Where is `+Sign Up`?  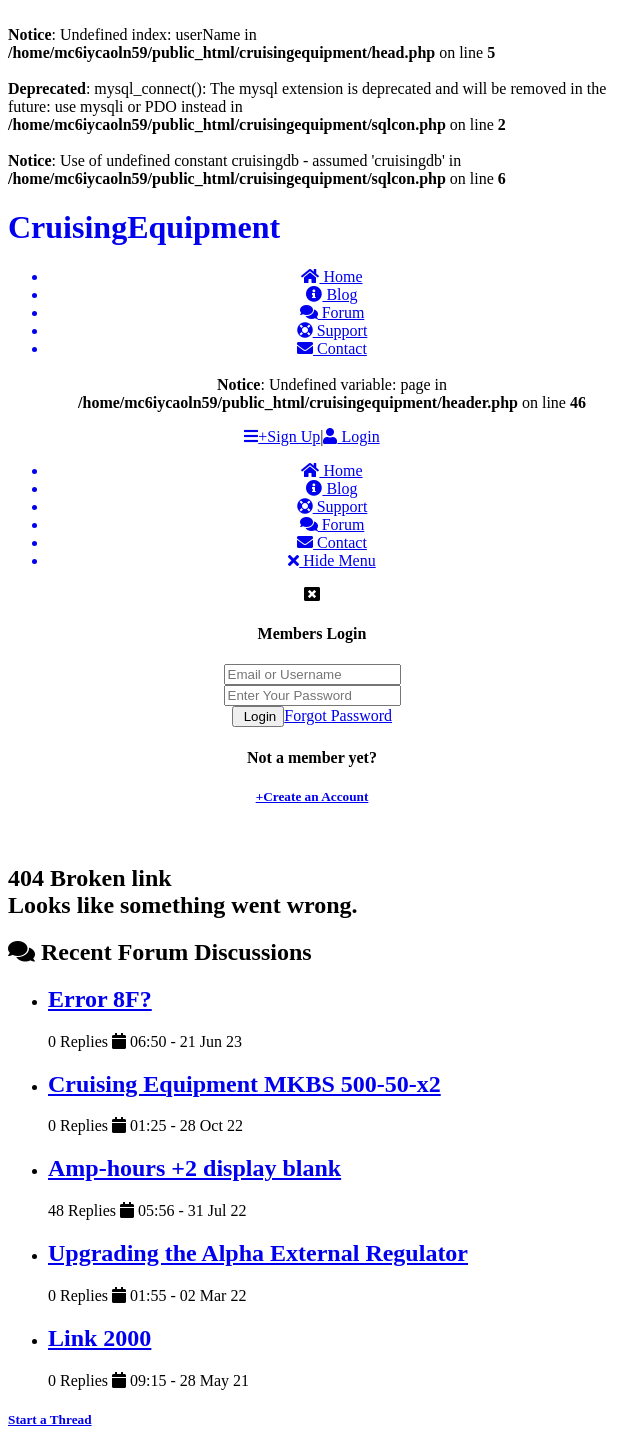
+Sign Up is located at coordinates (289, 436).